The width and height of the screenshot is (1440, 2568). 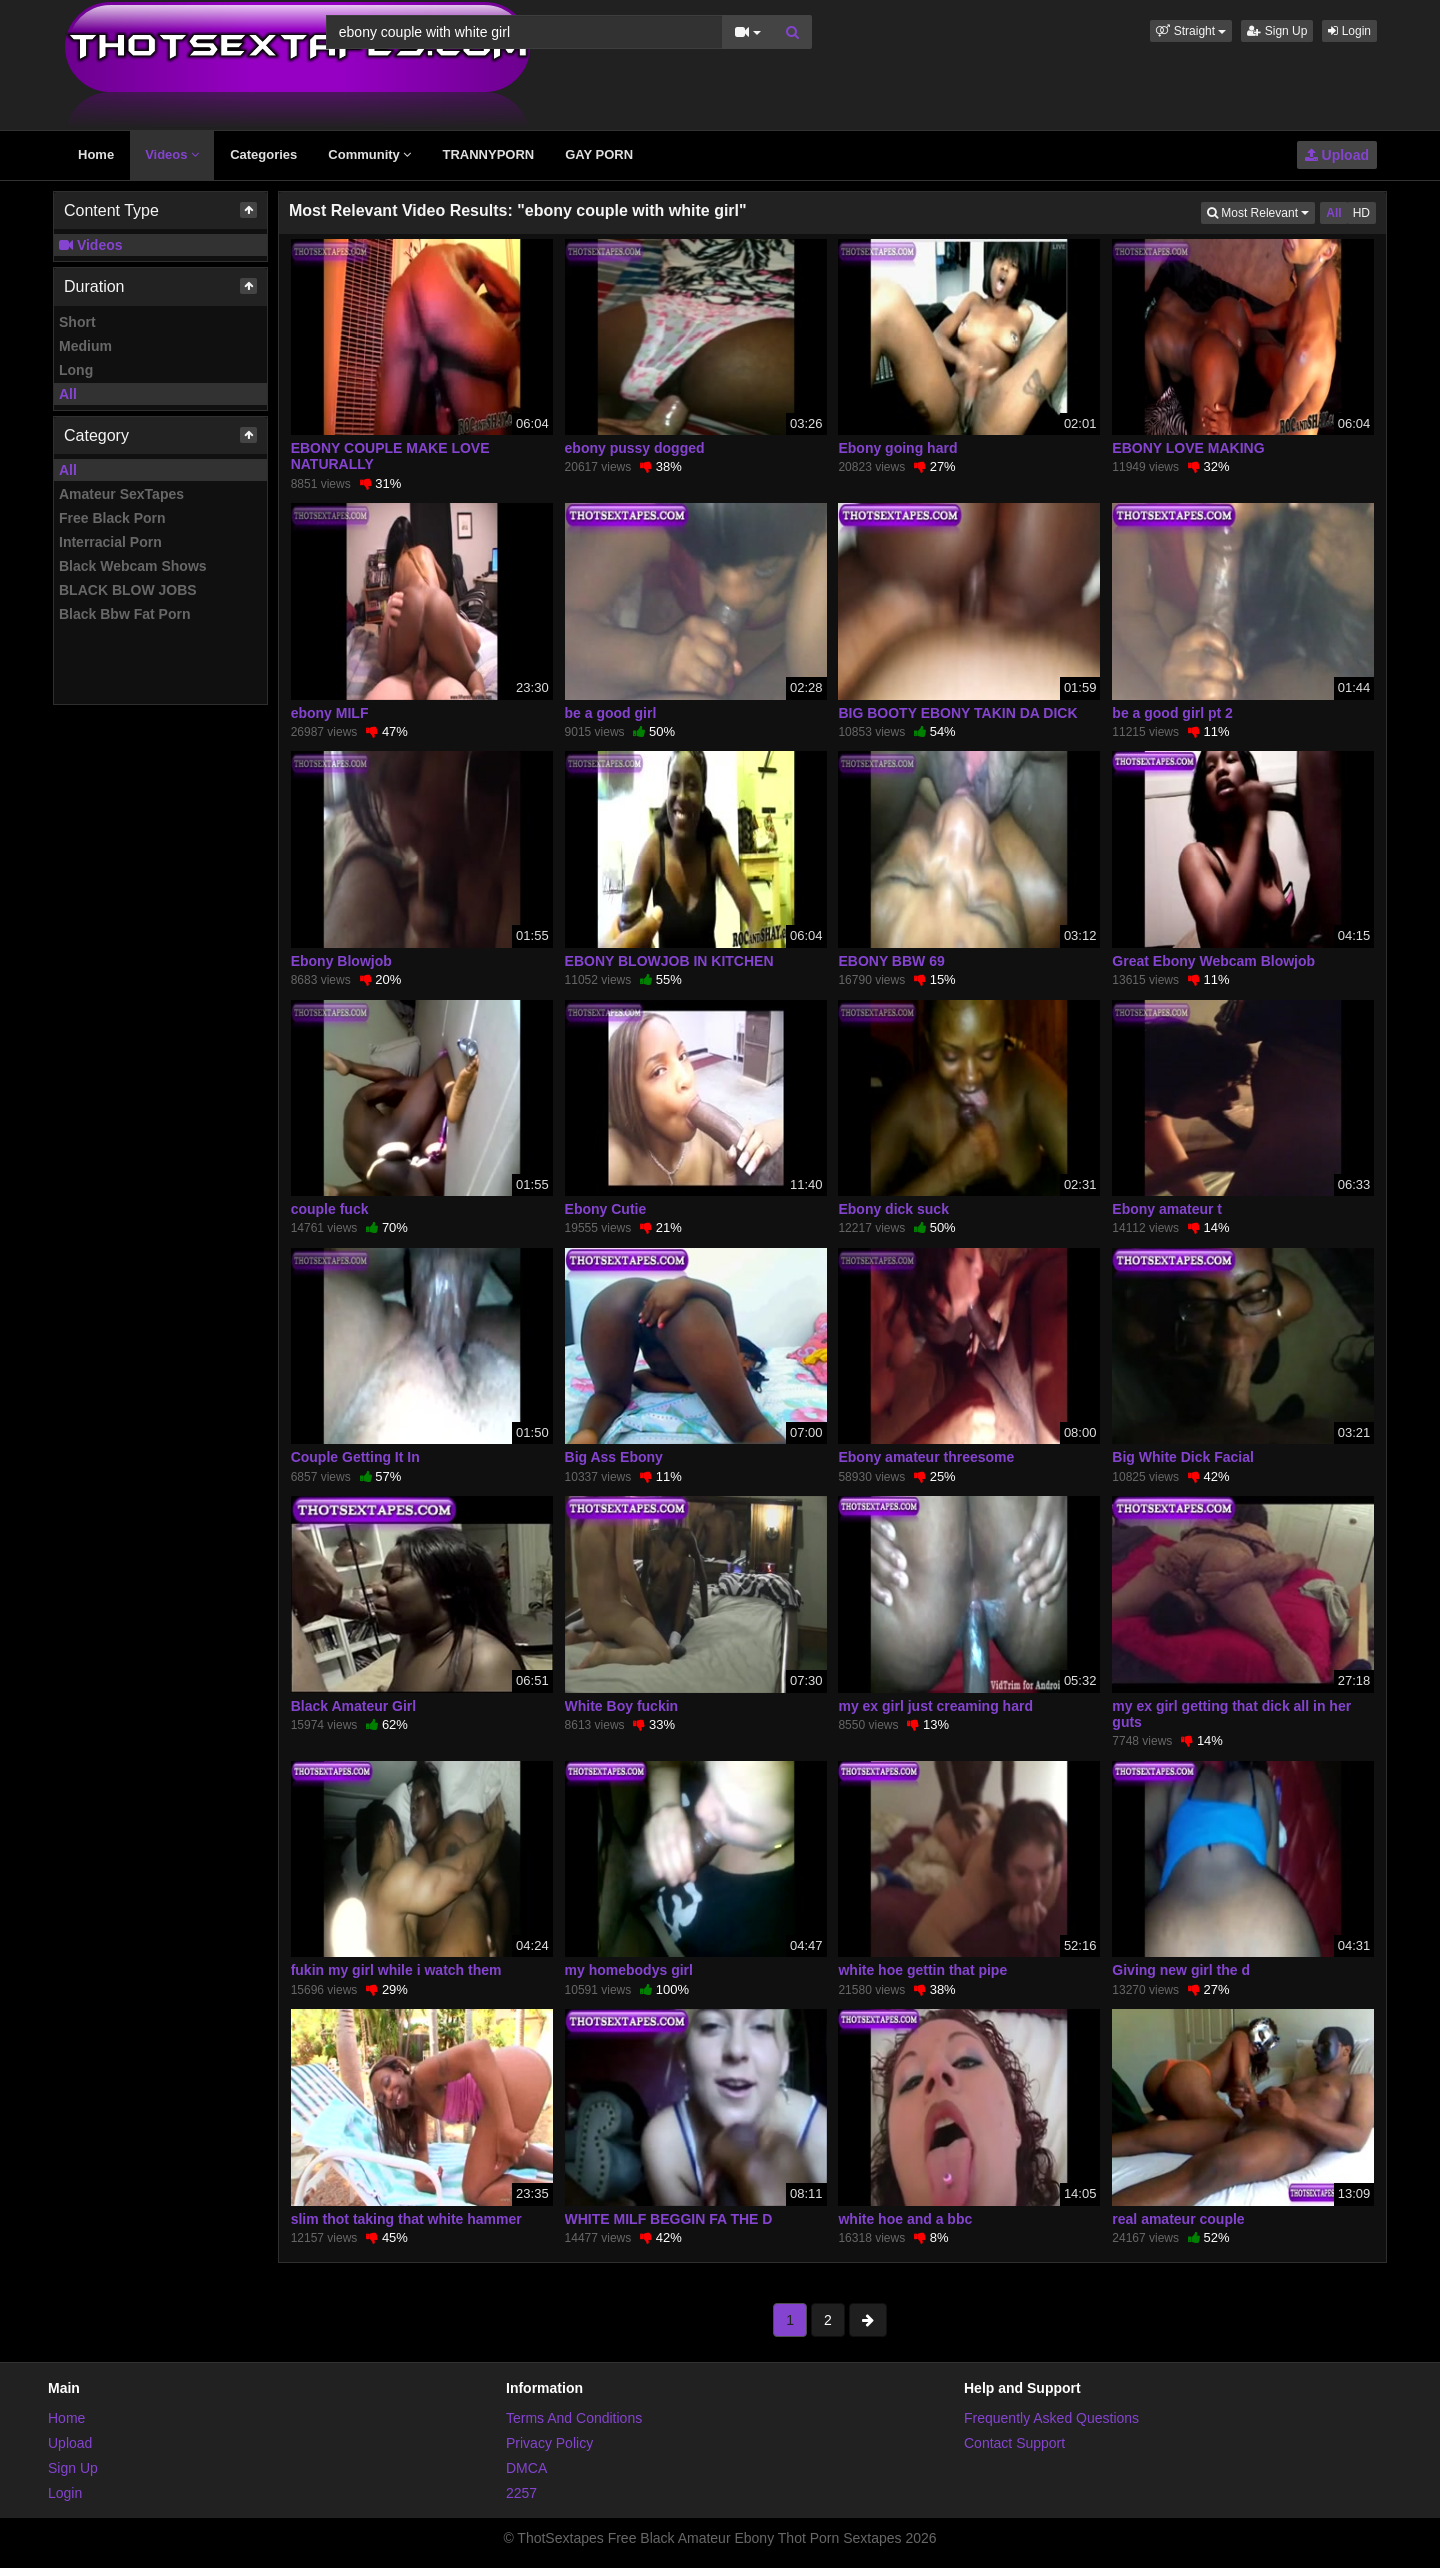 I want to click on EBONY BLOWJOB IN KITCHEN, so click(x=669, y=961).